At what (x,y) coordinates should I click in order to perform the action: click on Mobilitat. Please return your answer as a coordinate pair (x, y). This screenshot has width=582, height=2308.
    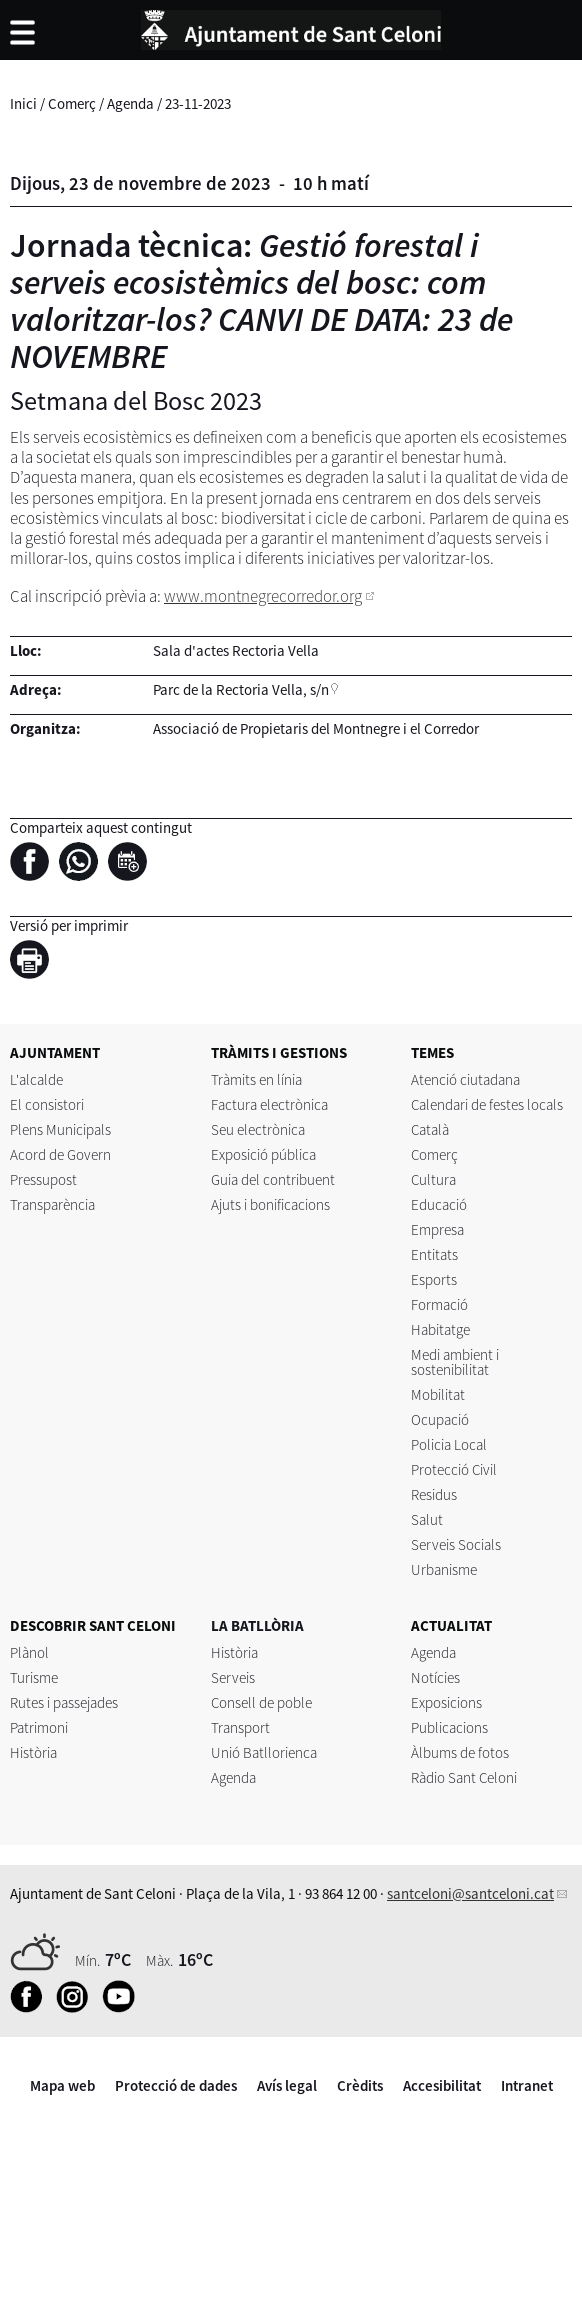
    Looking at the image, I should click on (438, 1394).